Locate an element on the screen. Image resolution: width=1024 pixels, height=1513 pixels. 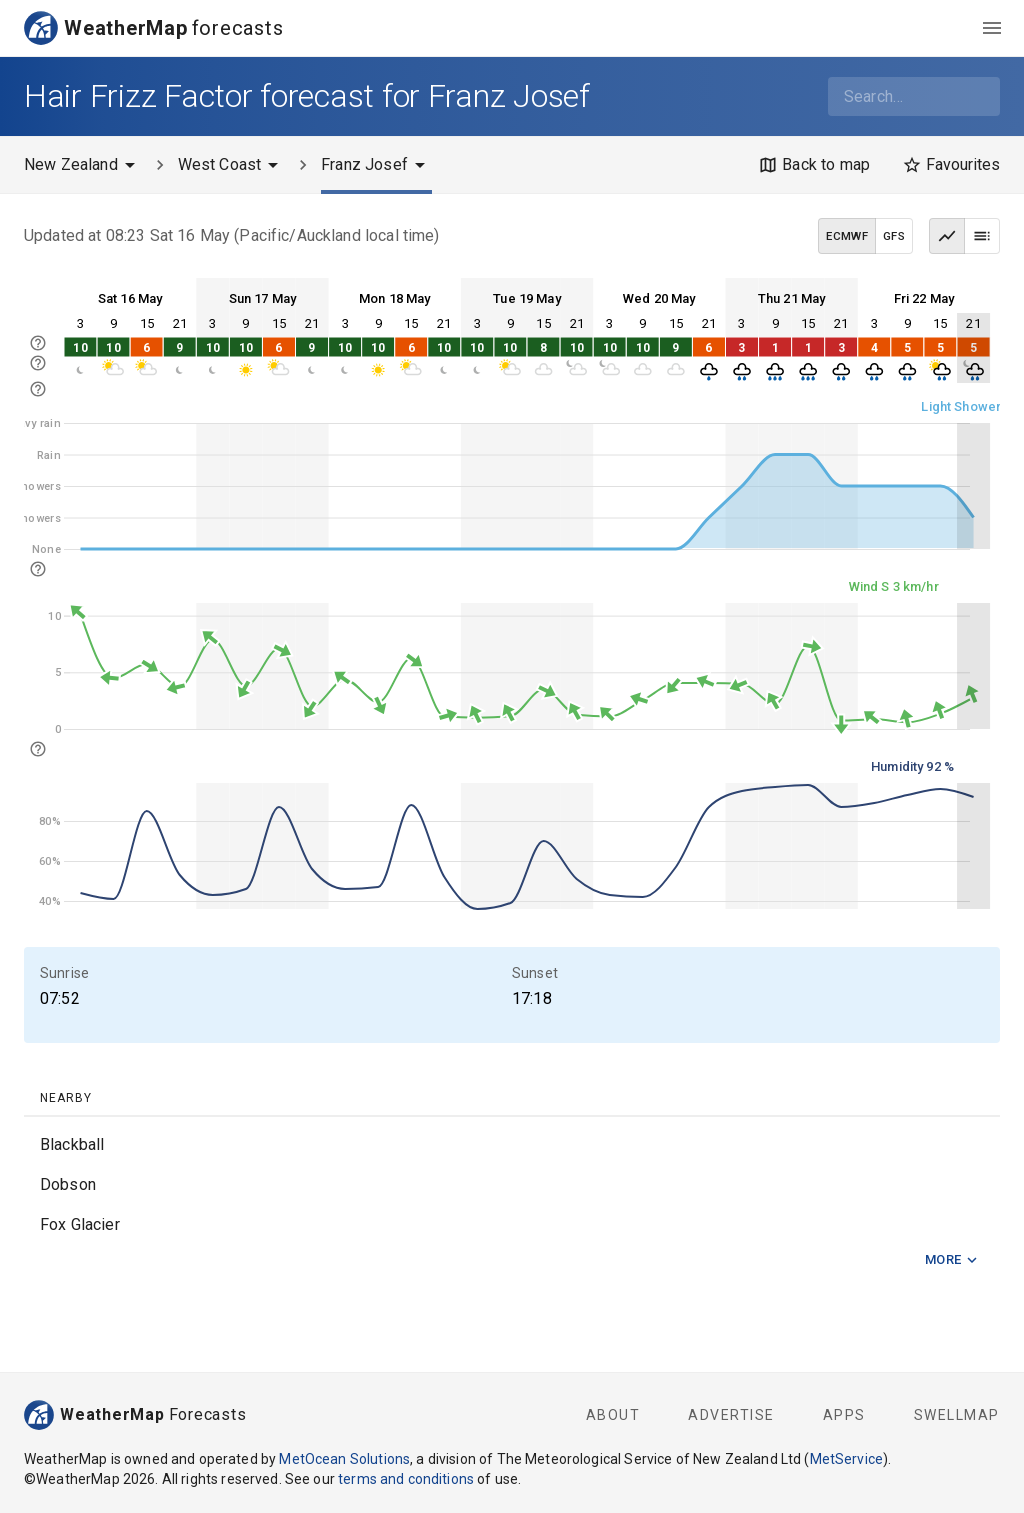
Dobson is located at coordinates (68, 1184).